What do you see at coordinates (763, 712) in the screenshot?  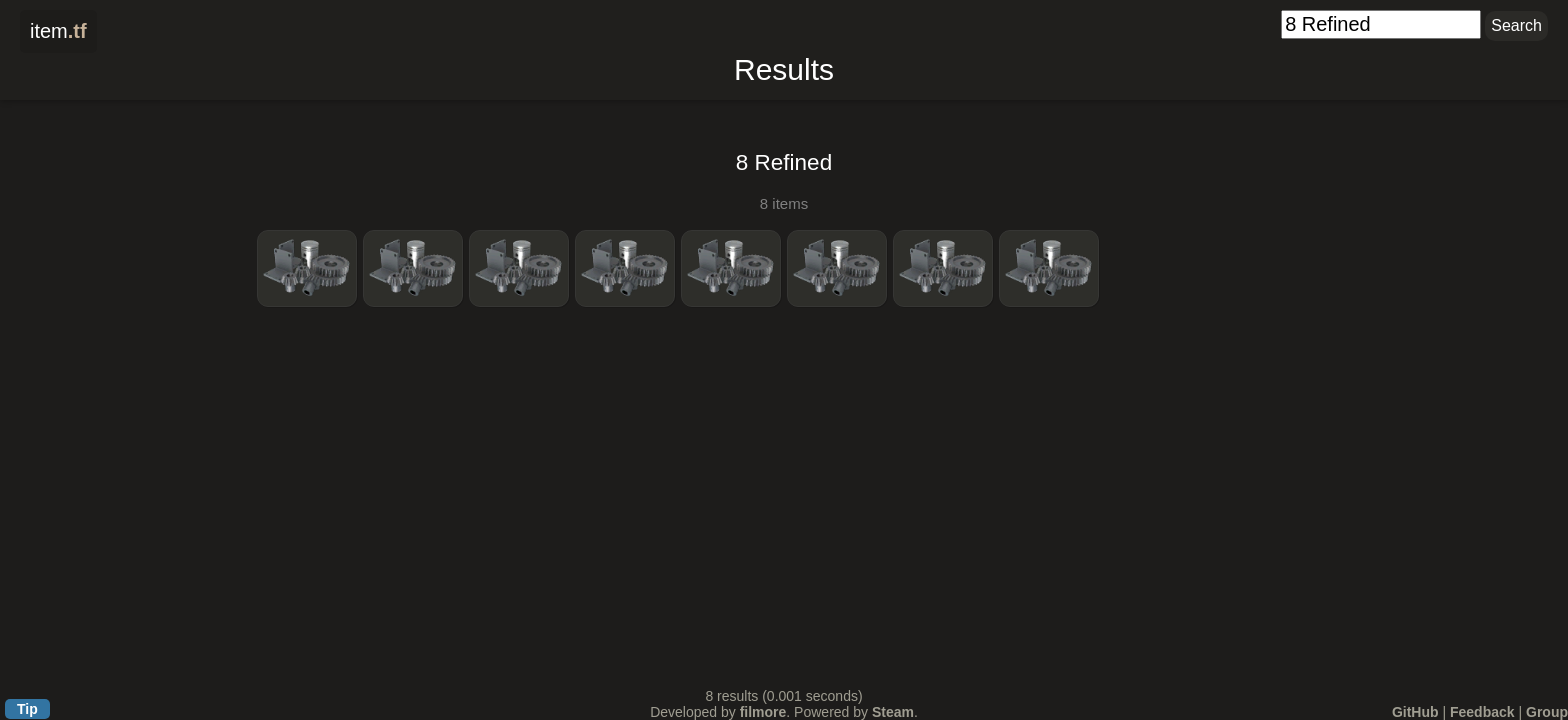 I see `filmore` at bounding box center [763, 712].